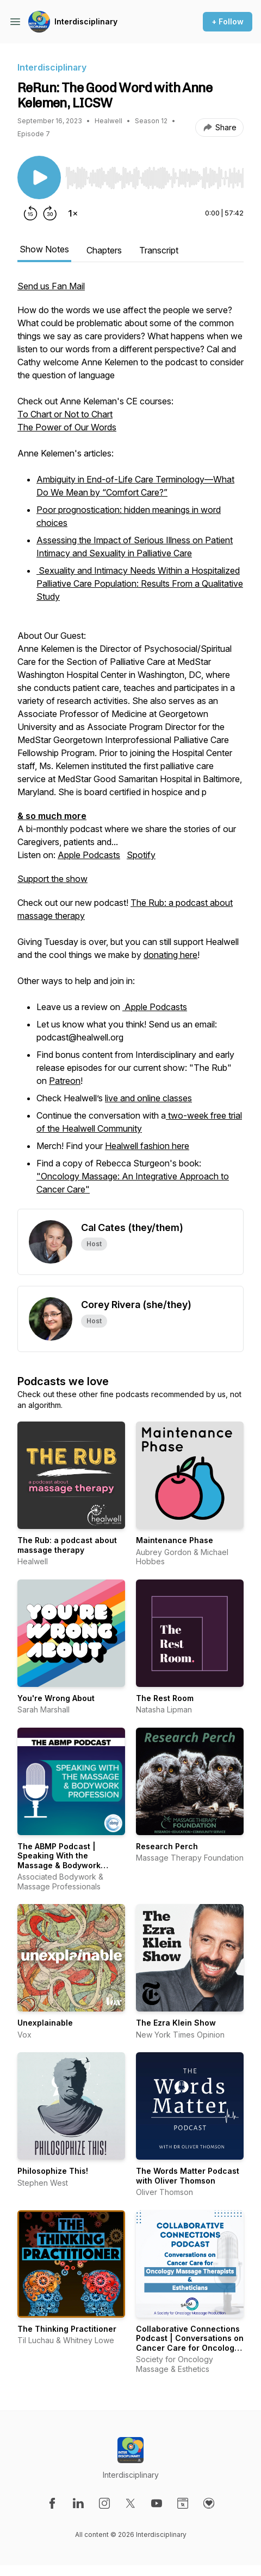 The image size is (261, 2576). Describe the element at coordinates (51, 815) in the screenshot. I see `& so much more` at that location.